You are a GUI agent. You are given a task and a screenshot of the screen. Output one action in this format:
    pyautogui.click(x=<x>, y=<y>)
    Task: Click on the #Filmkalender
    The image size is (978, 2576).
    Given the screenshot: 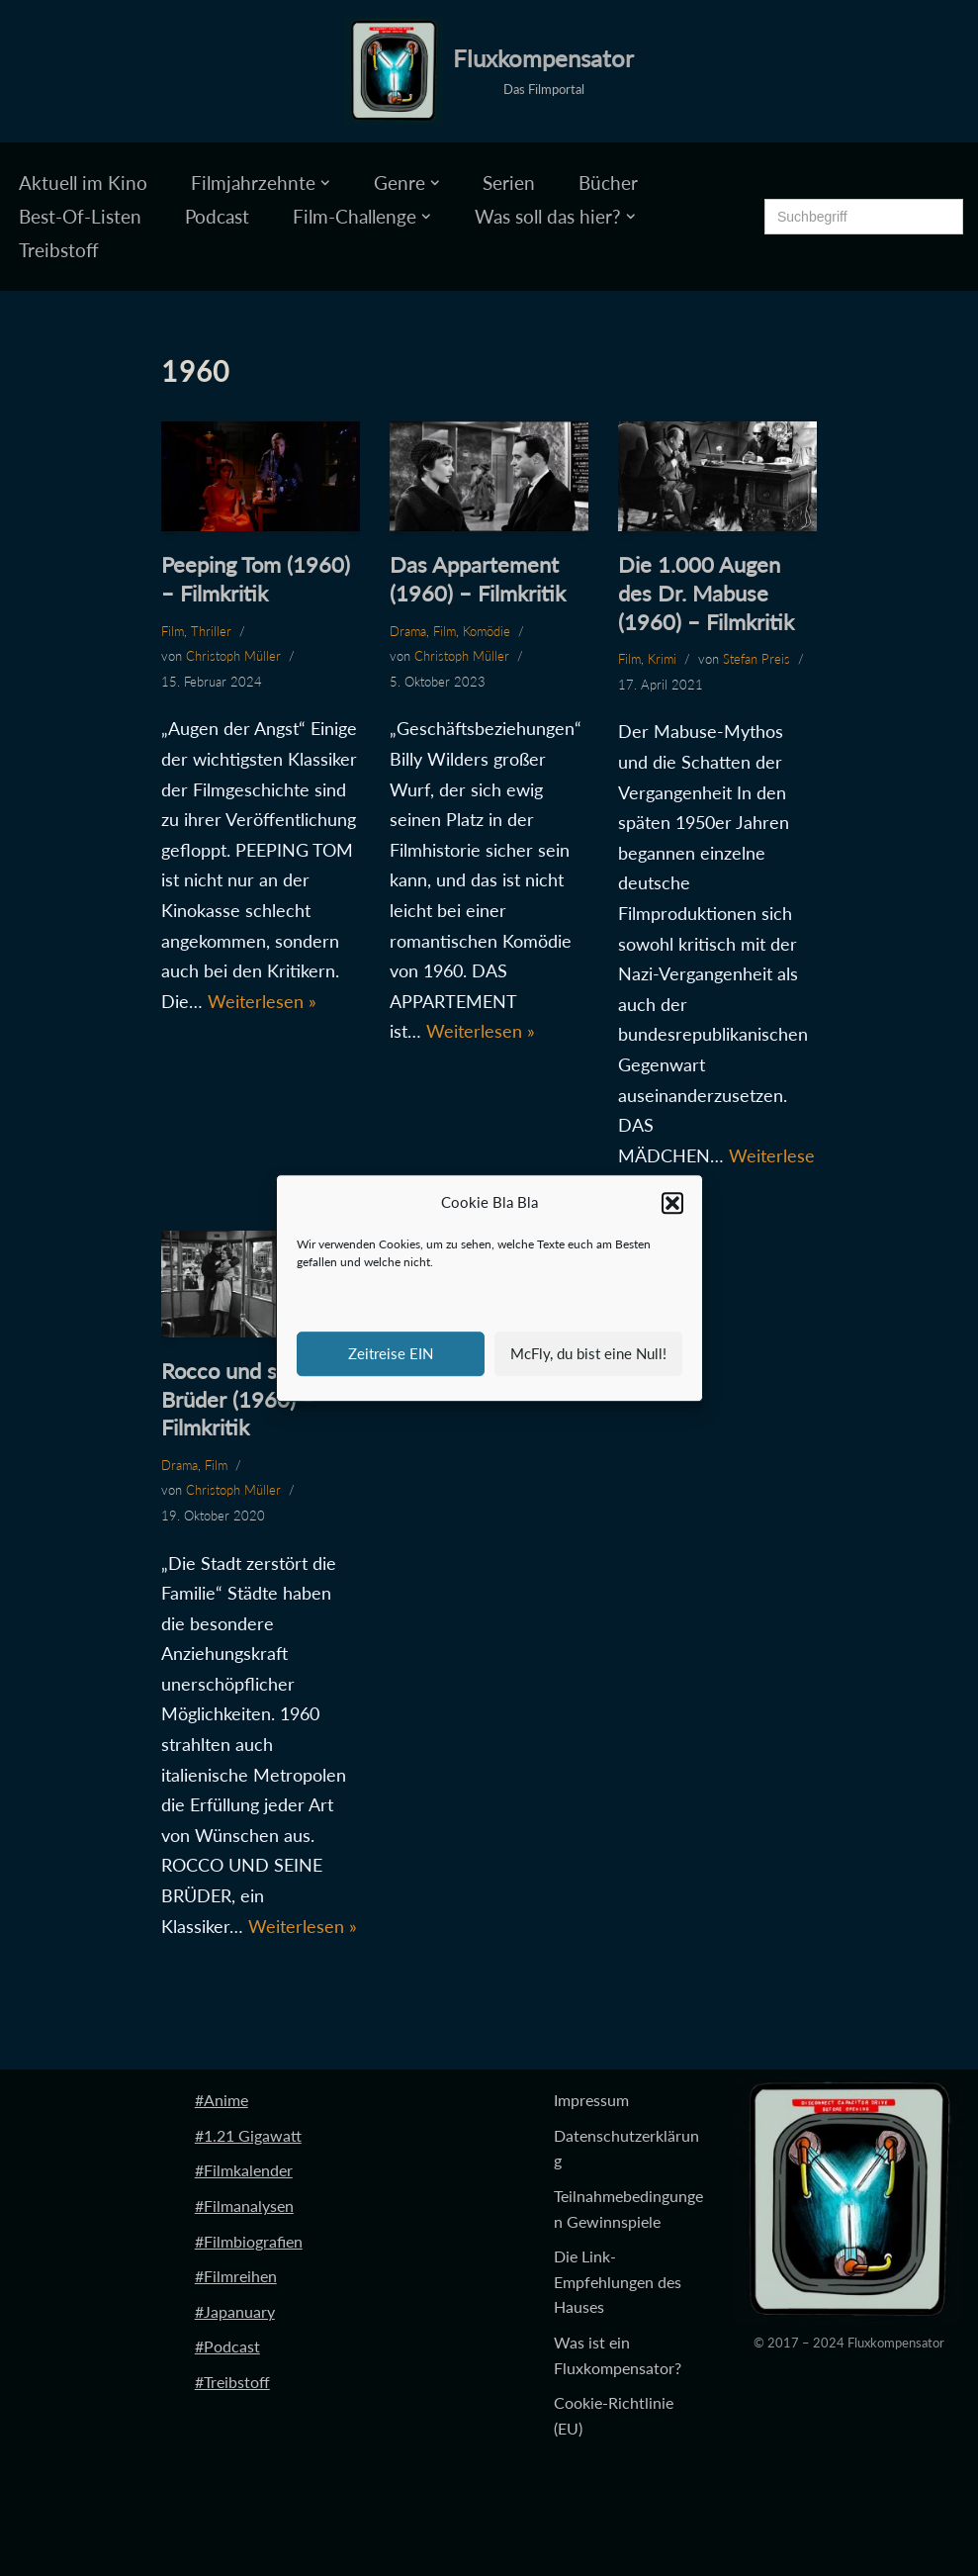 What is the action you would take?
    pyautogui.click(x=244, y=2170)
    